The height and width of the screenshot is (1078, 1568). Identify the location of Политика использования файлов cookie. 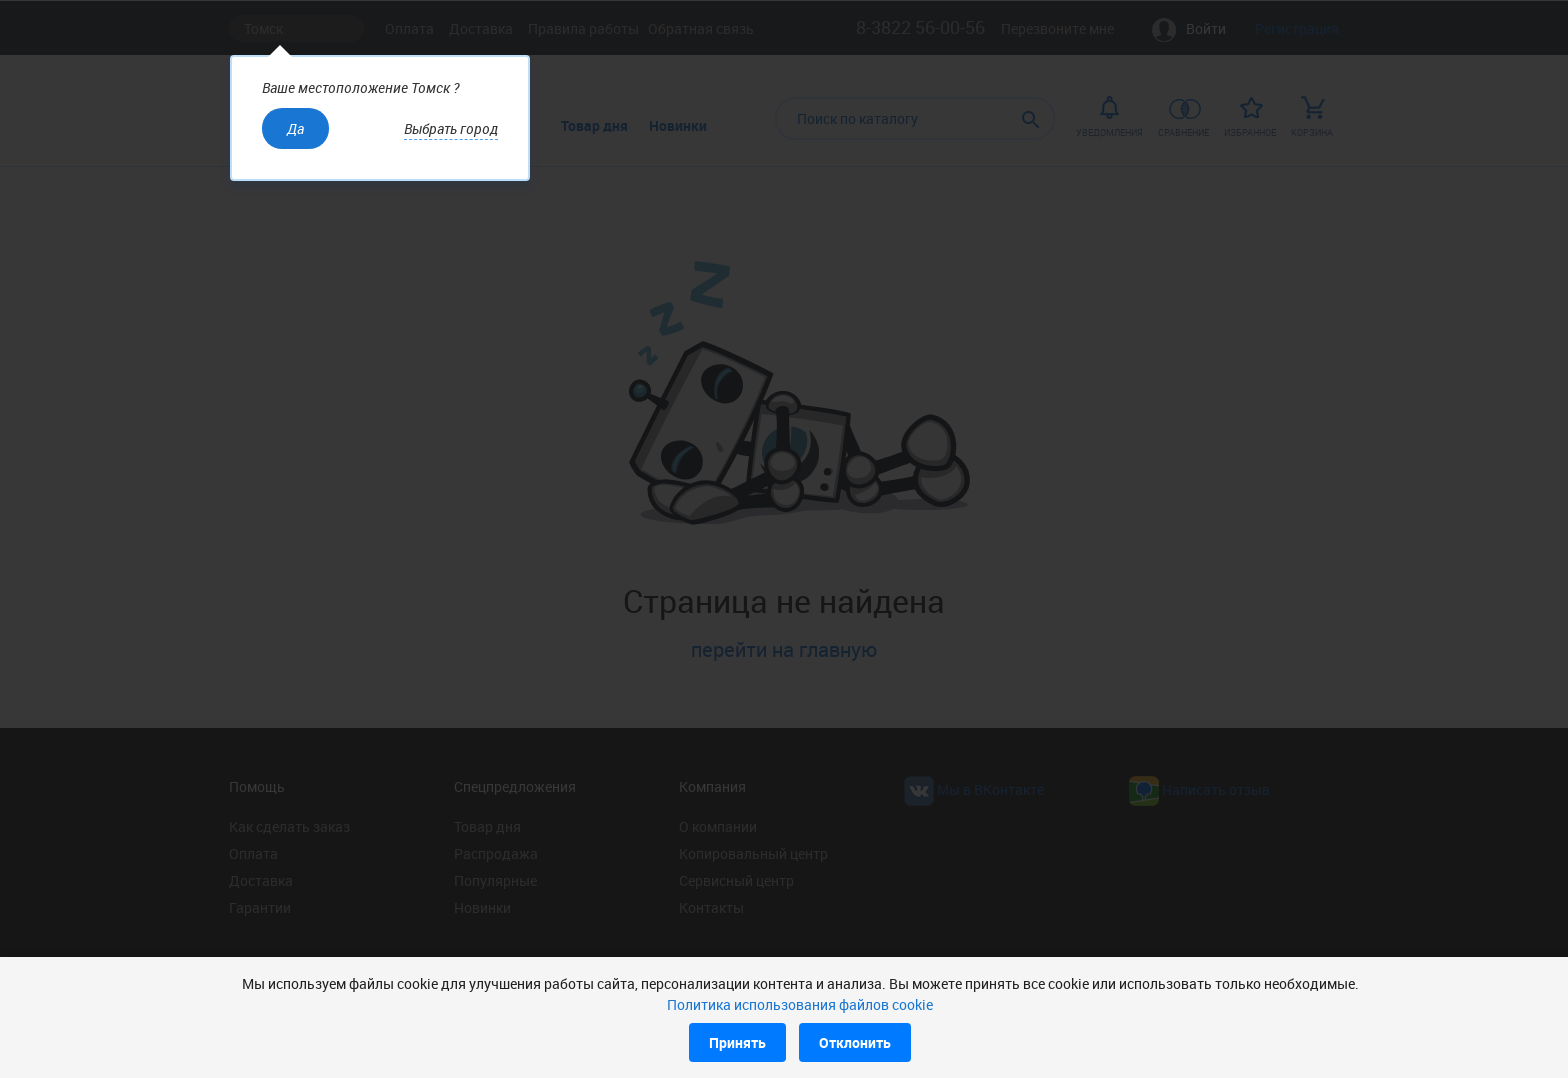
(800, 1004).